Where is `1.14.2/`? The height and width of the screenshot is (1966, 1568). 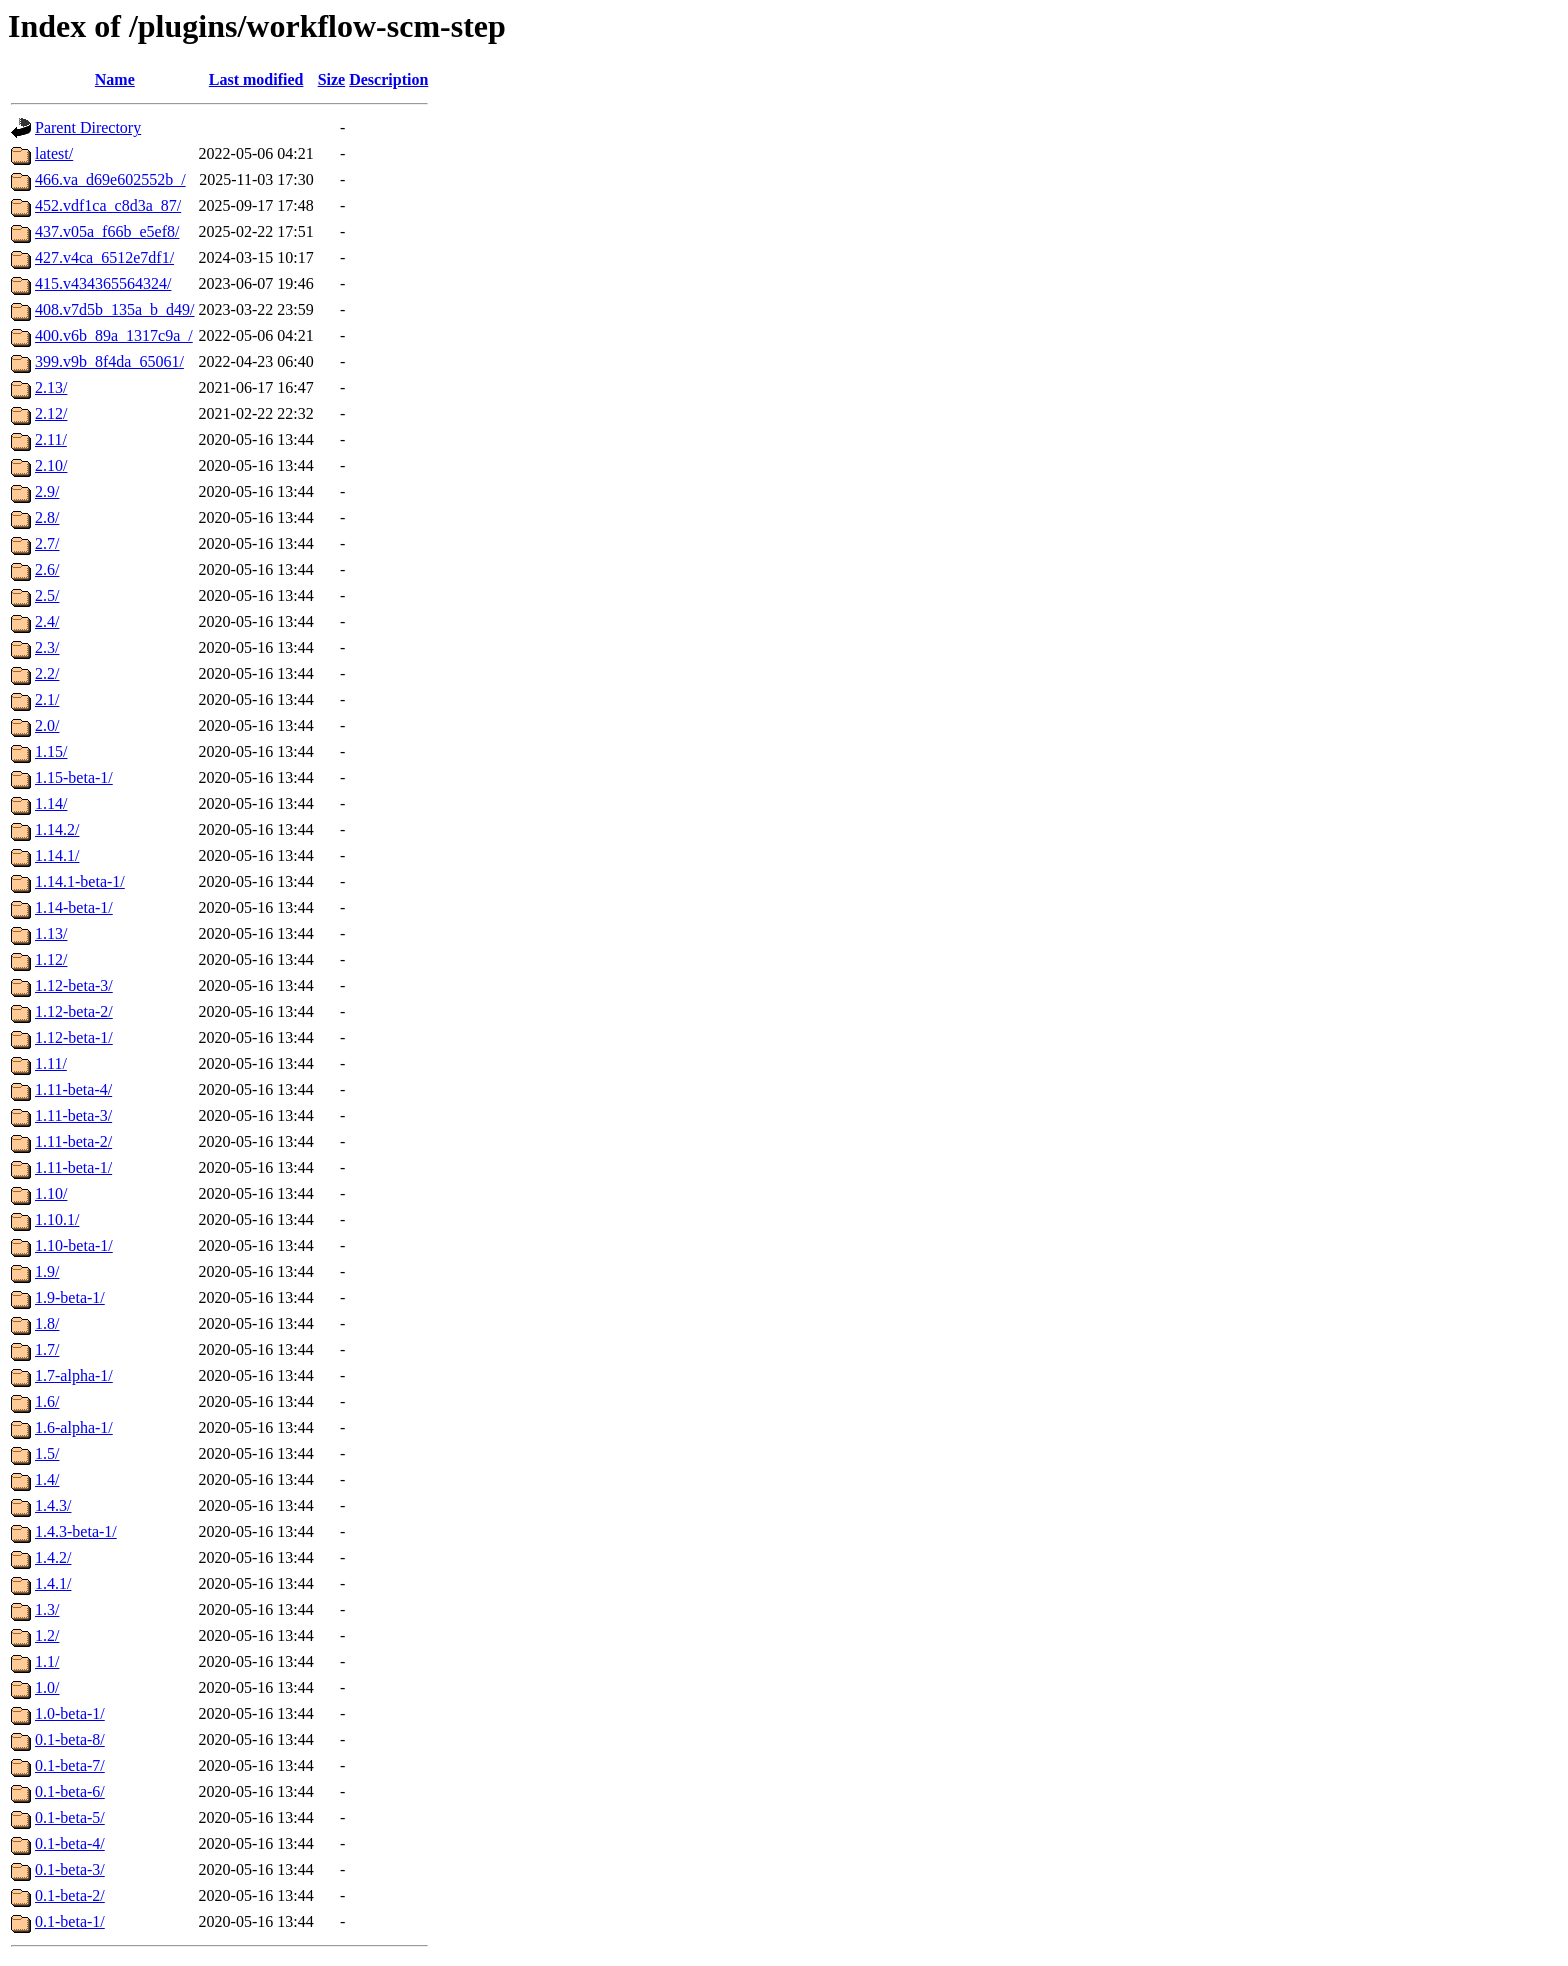
1.14.2/ is located at coordinates (57, 829).